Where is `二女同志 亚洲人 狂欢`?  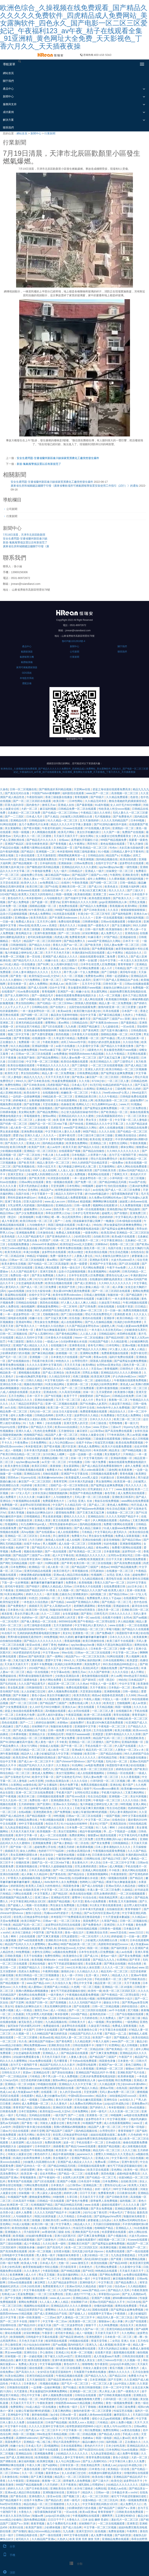
二女同志 亚洲人 狂欢 is located at coordinates (79, 1500).